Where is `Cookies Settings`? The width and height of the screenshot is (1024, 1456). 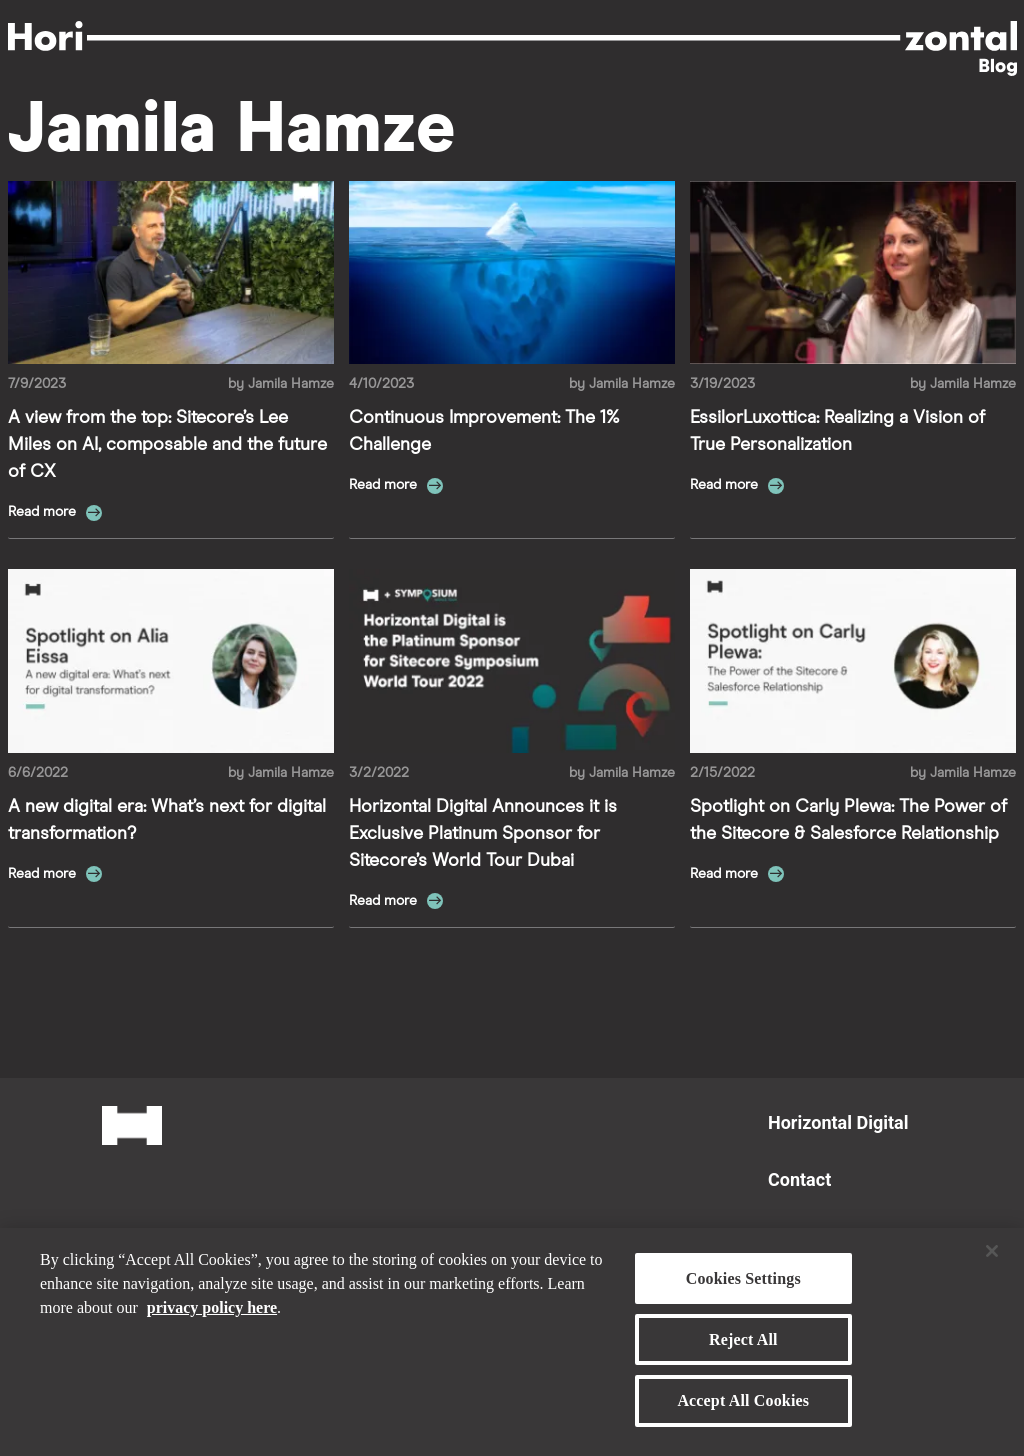
Cookies Settings is located at coordinates (743, 1286).